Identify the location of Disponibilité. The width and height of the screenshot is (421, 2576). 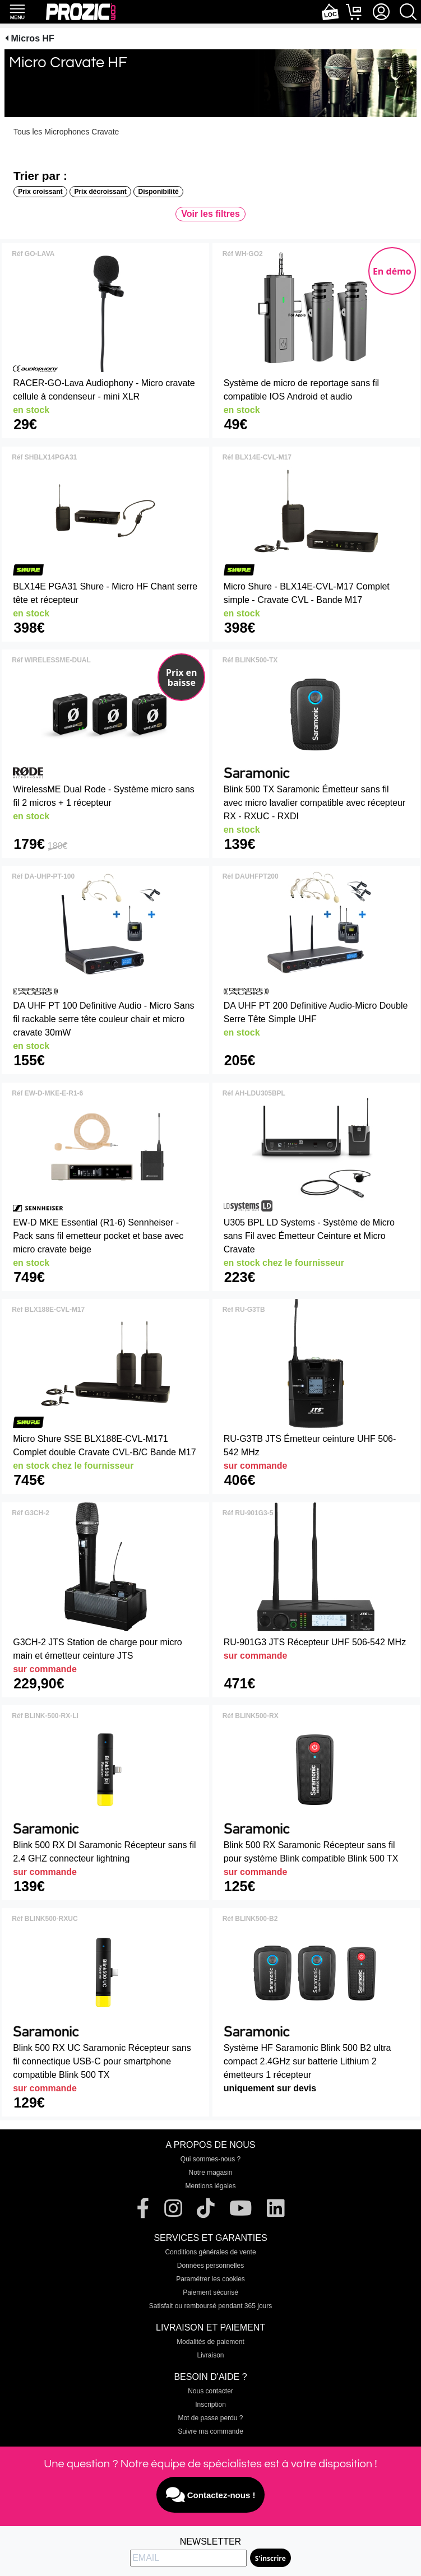
(158, 191).